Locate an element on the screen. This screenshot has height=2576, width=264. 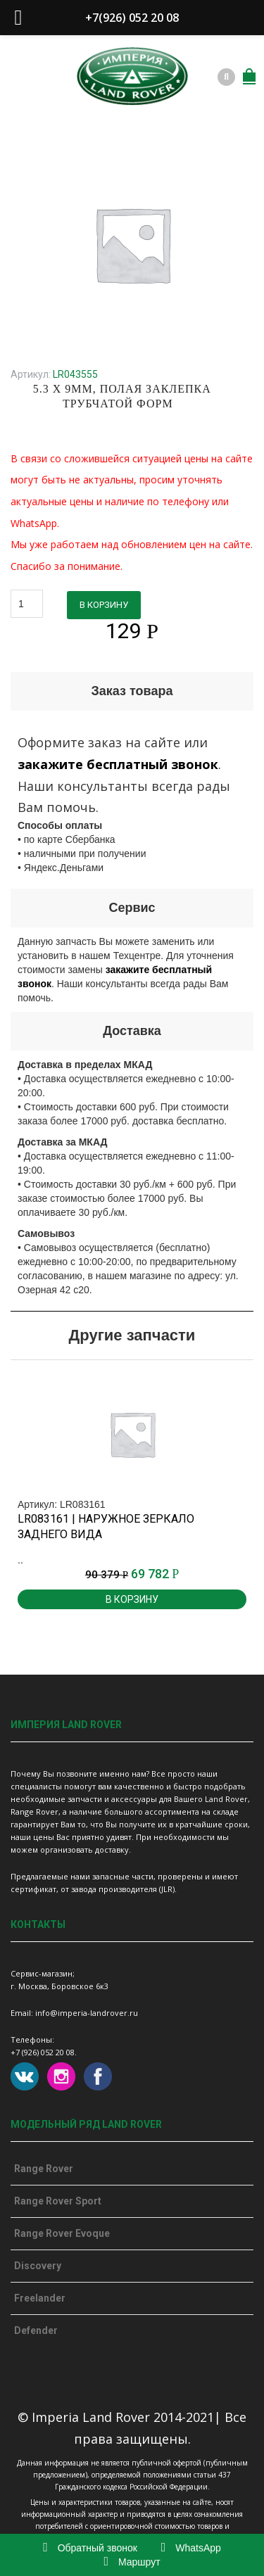
Обратный звонок is located at coordinates (90, 2547).